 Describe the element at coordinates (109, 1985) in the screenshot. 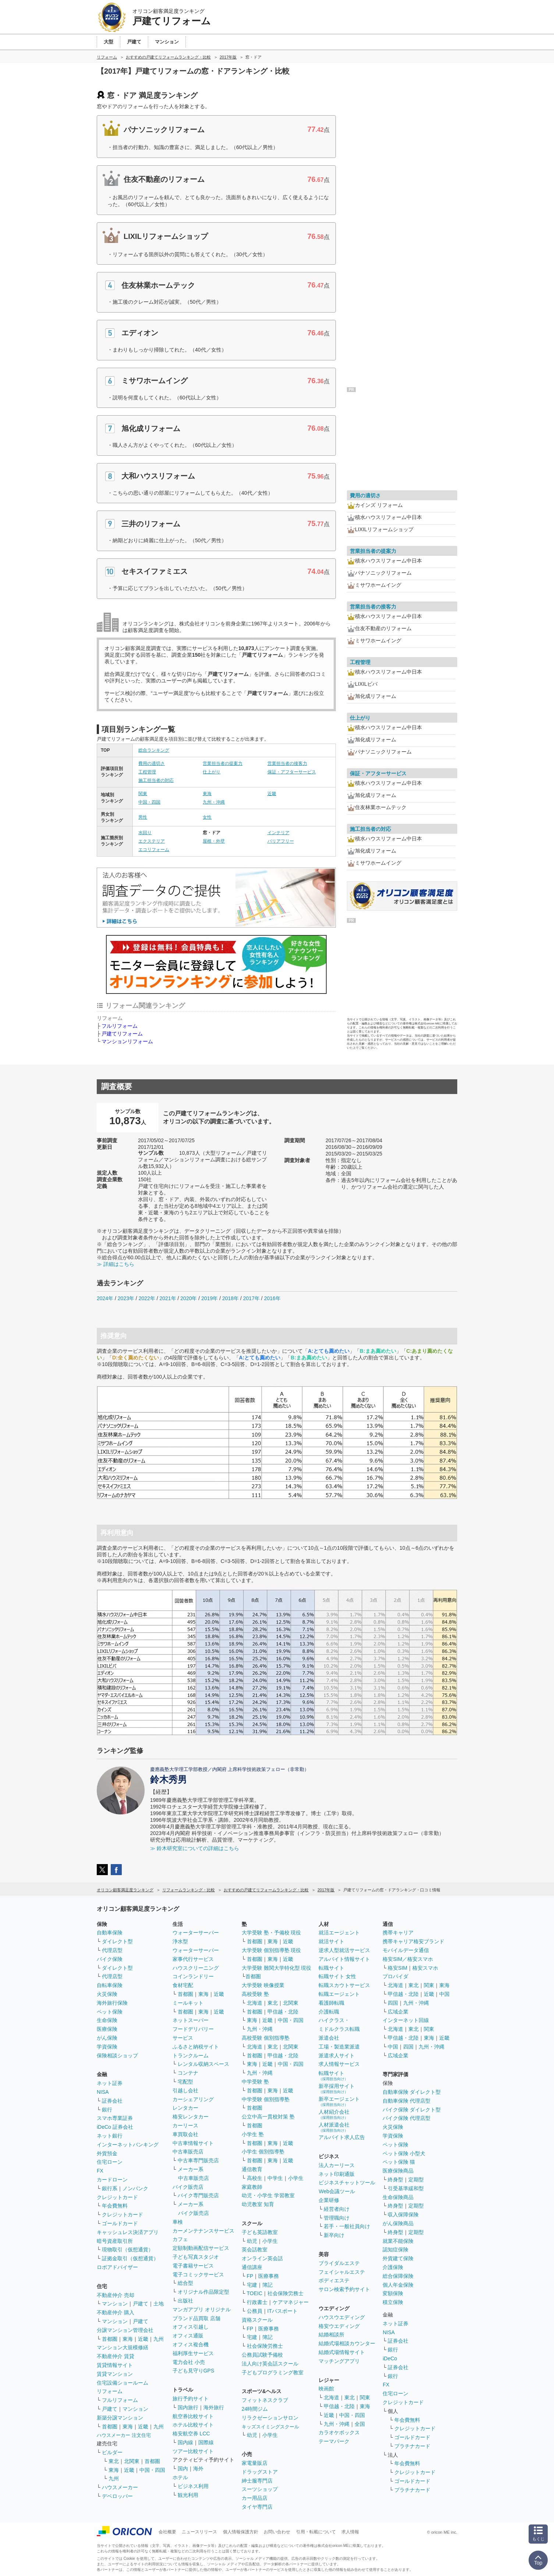

I see `自転車保険` at that location.